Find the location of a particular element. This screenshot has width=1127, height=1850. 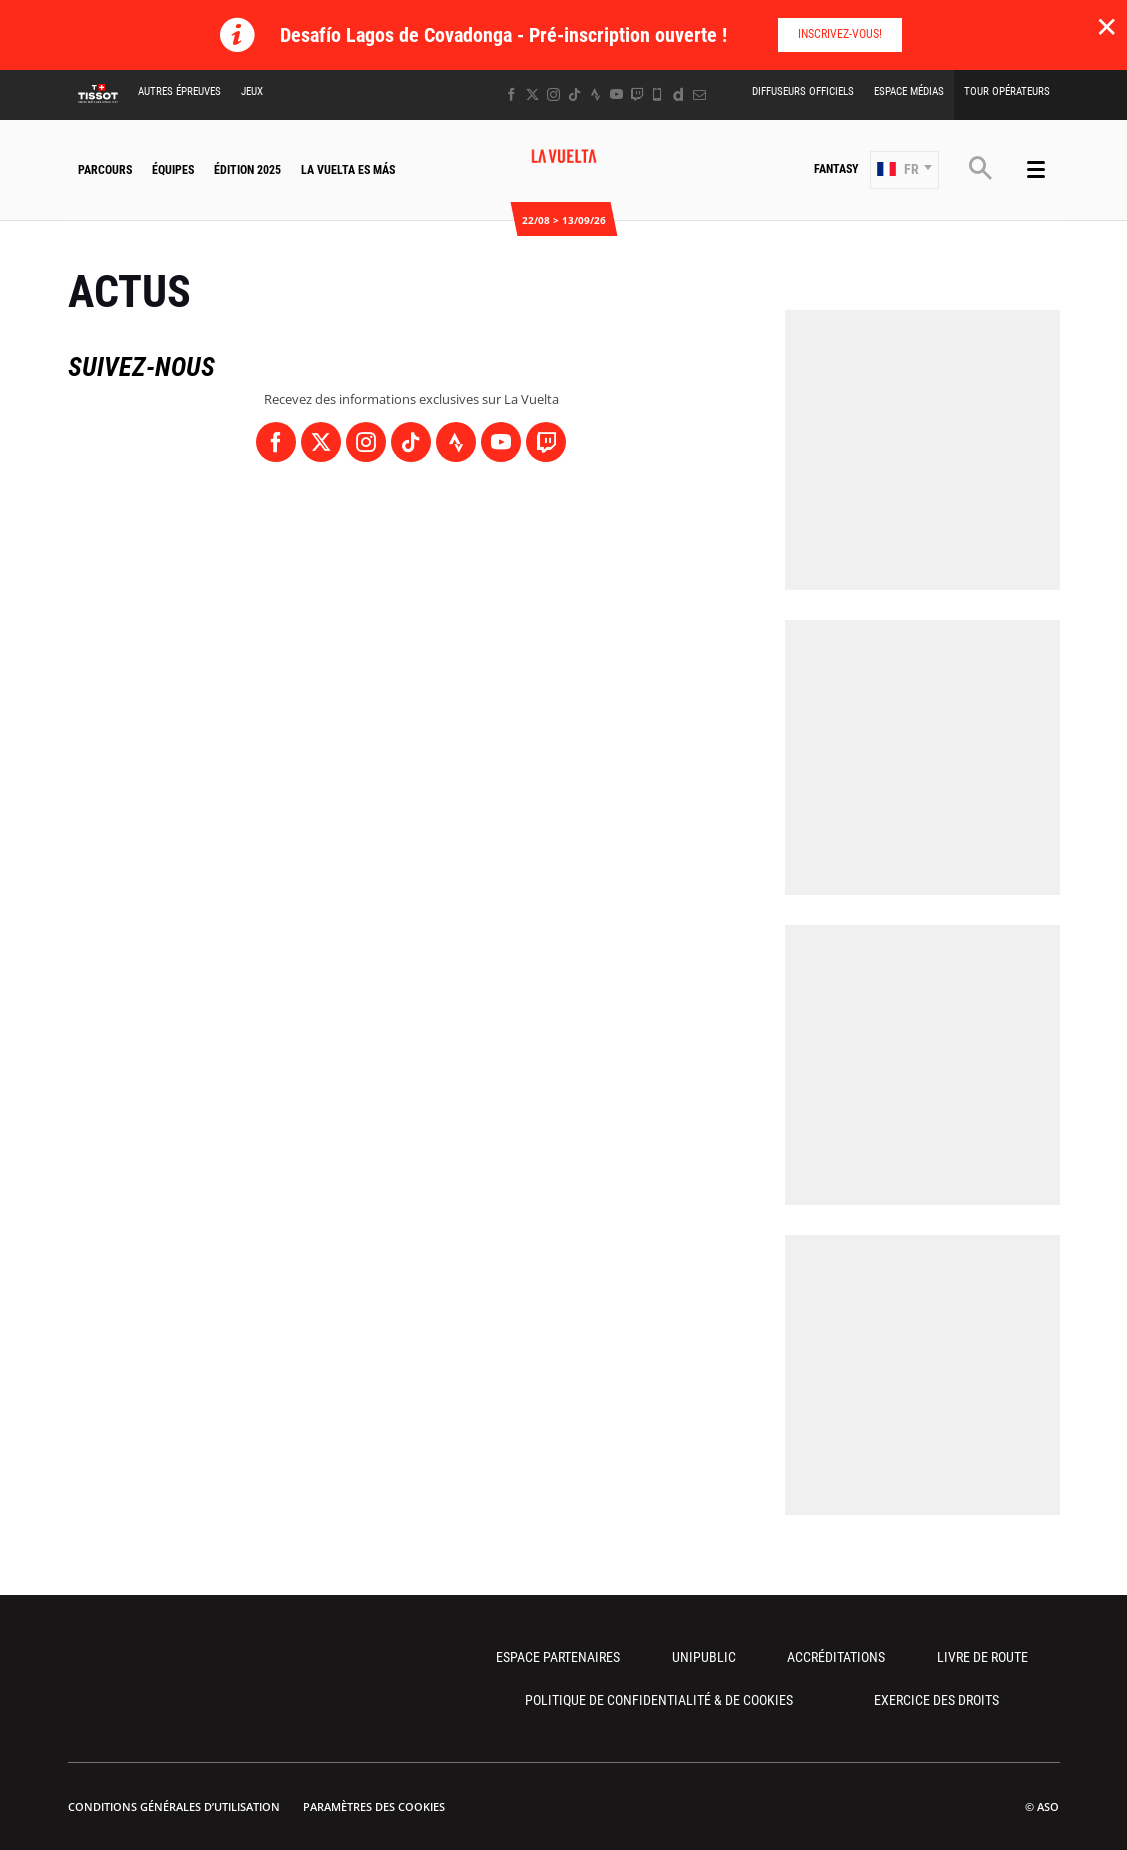

Équipes [button] is located at coordinates (173, 170).